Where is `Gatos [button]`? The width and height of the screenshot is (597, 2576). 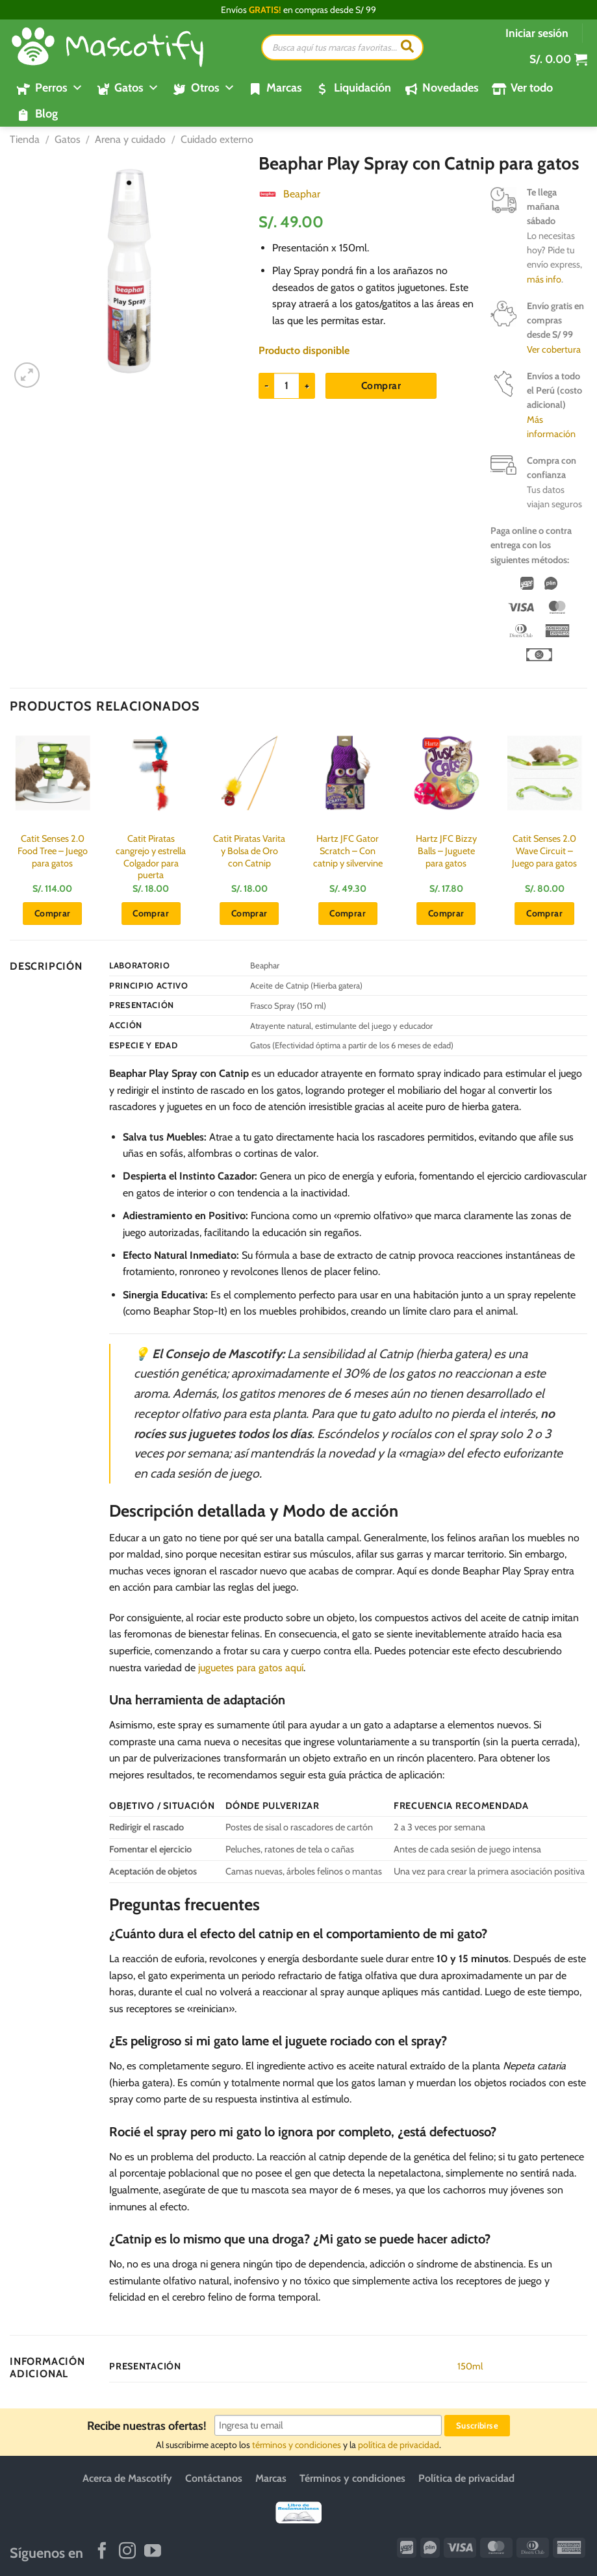
Gatos [button] is located at coordinates (136, 88).